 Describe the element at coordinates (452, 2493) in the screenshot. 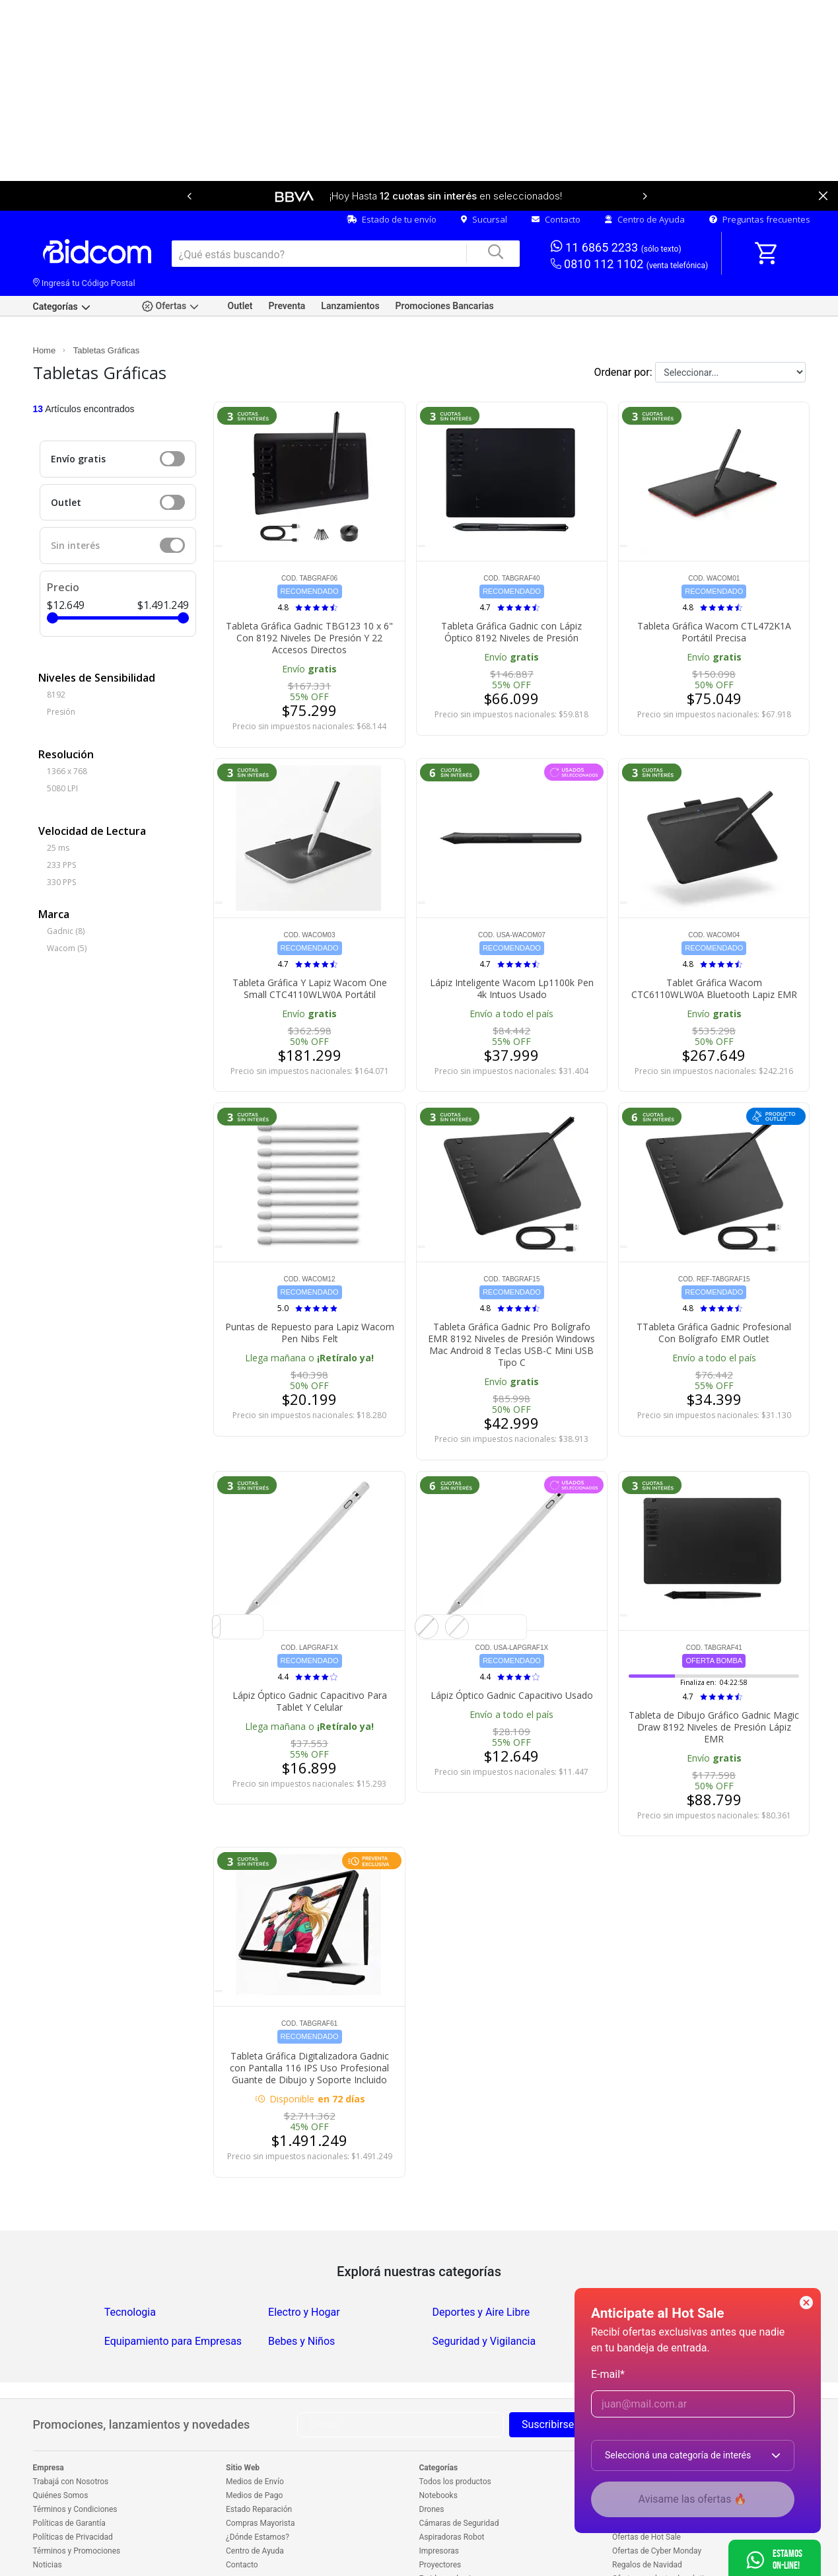

I see `Aspiradoras Robot` at that location.